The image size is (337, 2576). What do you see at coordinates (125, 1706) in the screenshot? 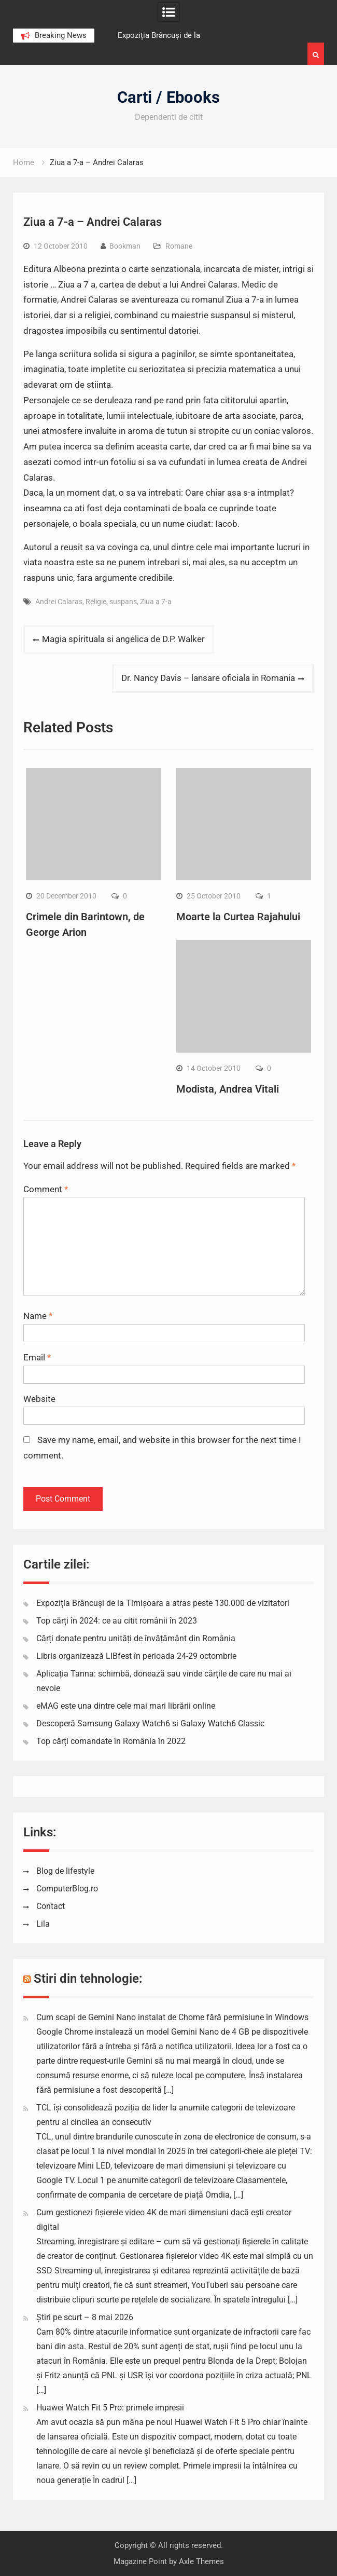
I see `eMAG este una dintre cele mai mari librării online` at bounding box center [125, 1706].